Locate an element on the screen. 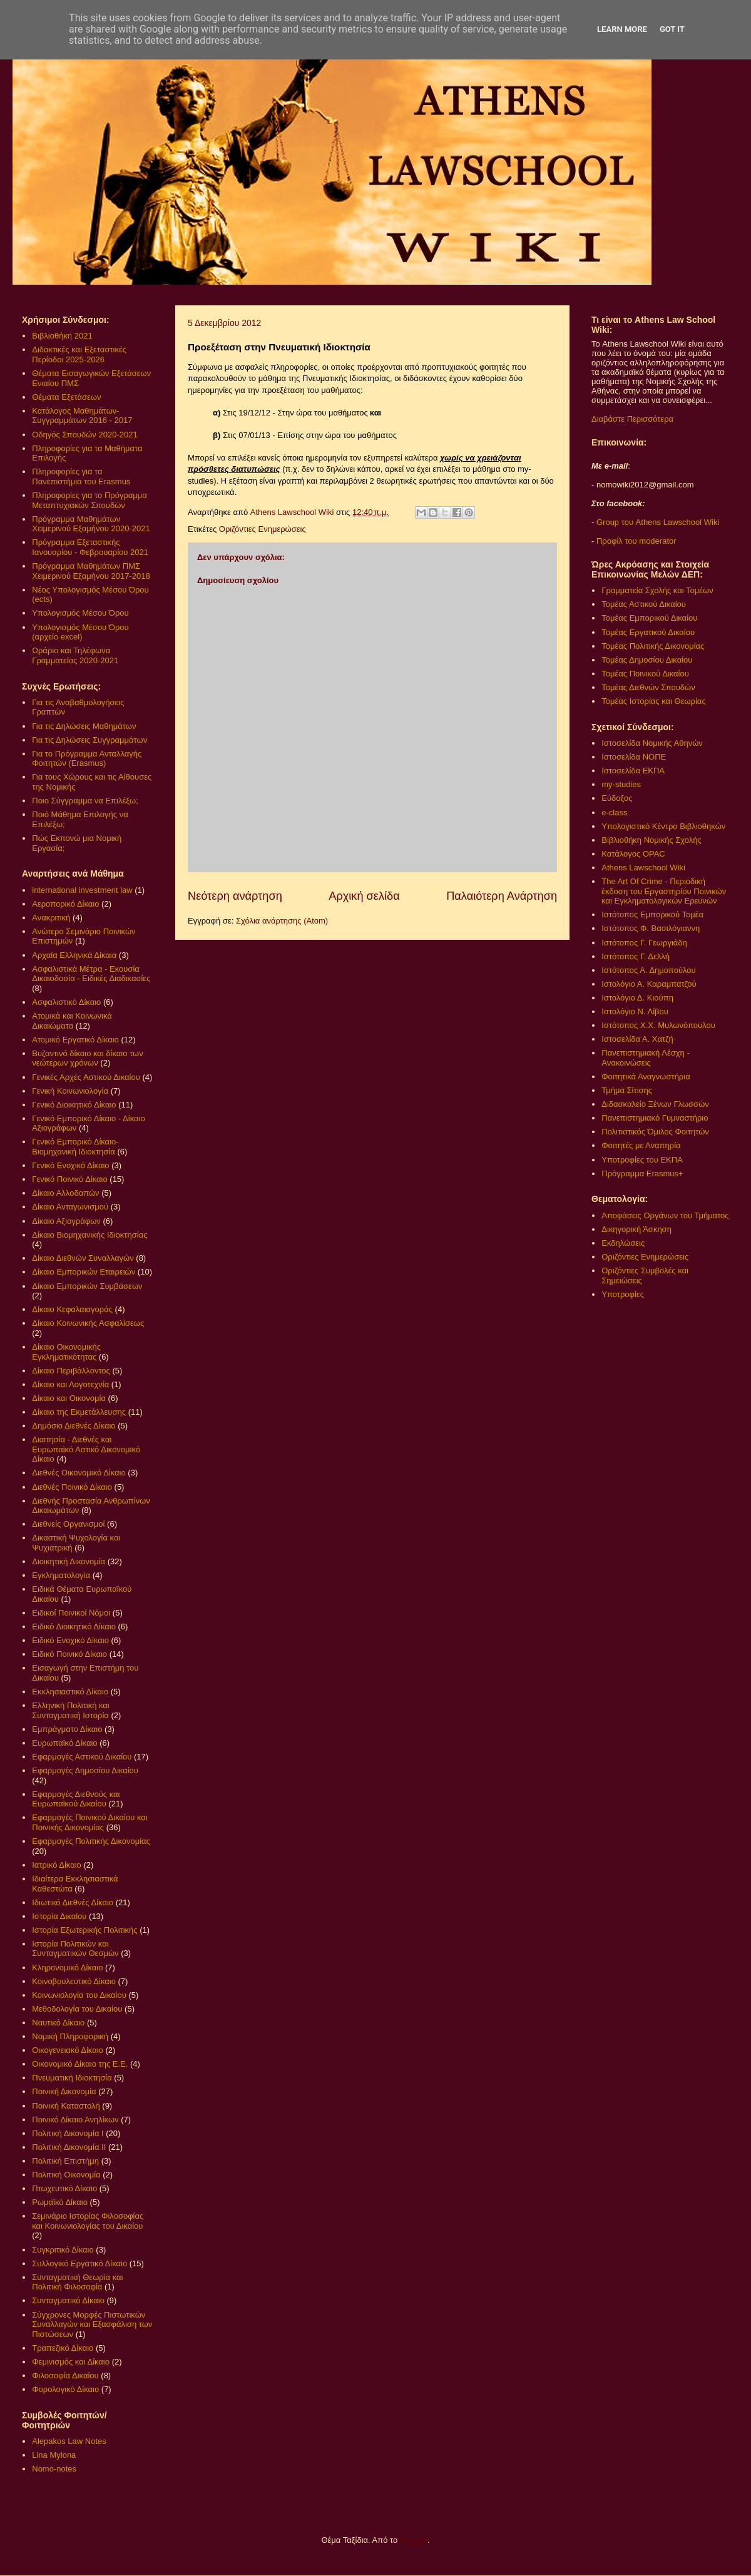  Τομέας Διεθνών Σπουδών is located at coordinates (648, 687).